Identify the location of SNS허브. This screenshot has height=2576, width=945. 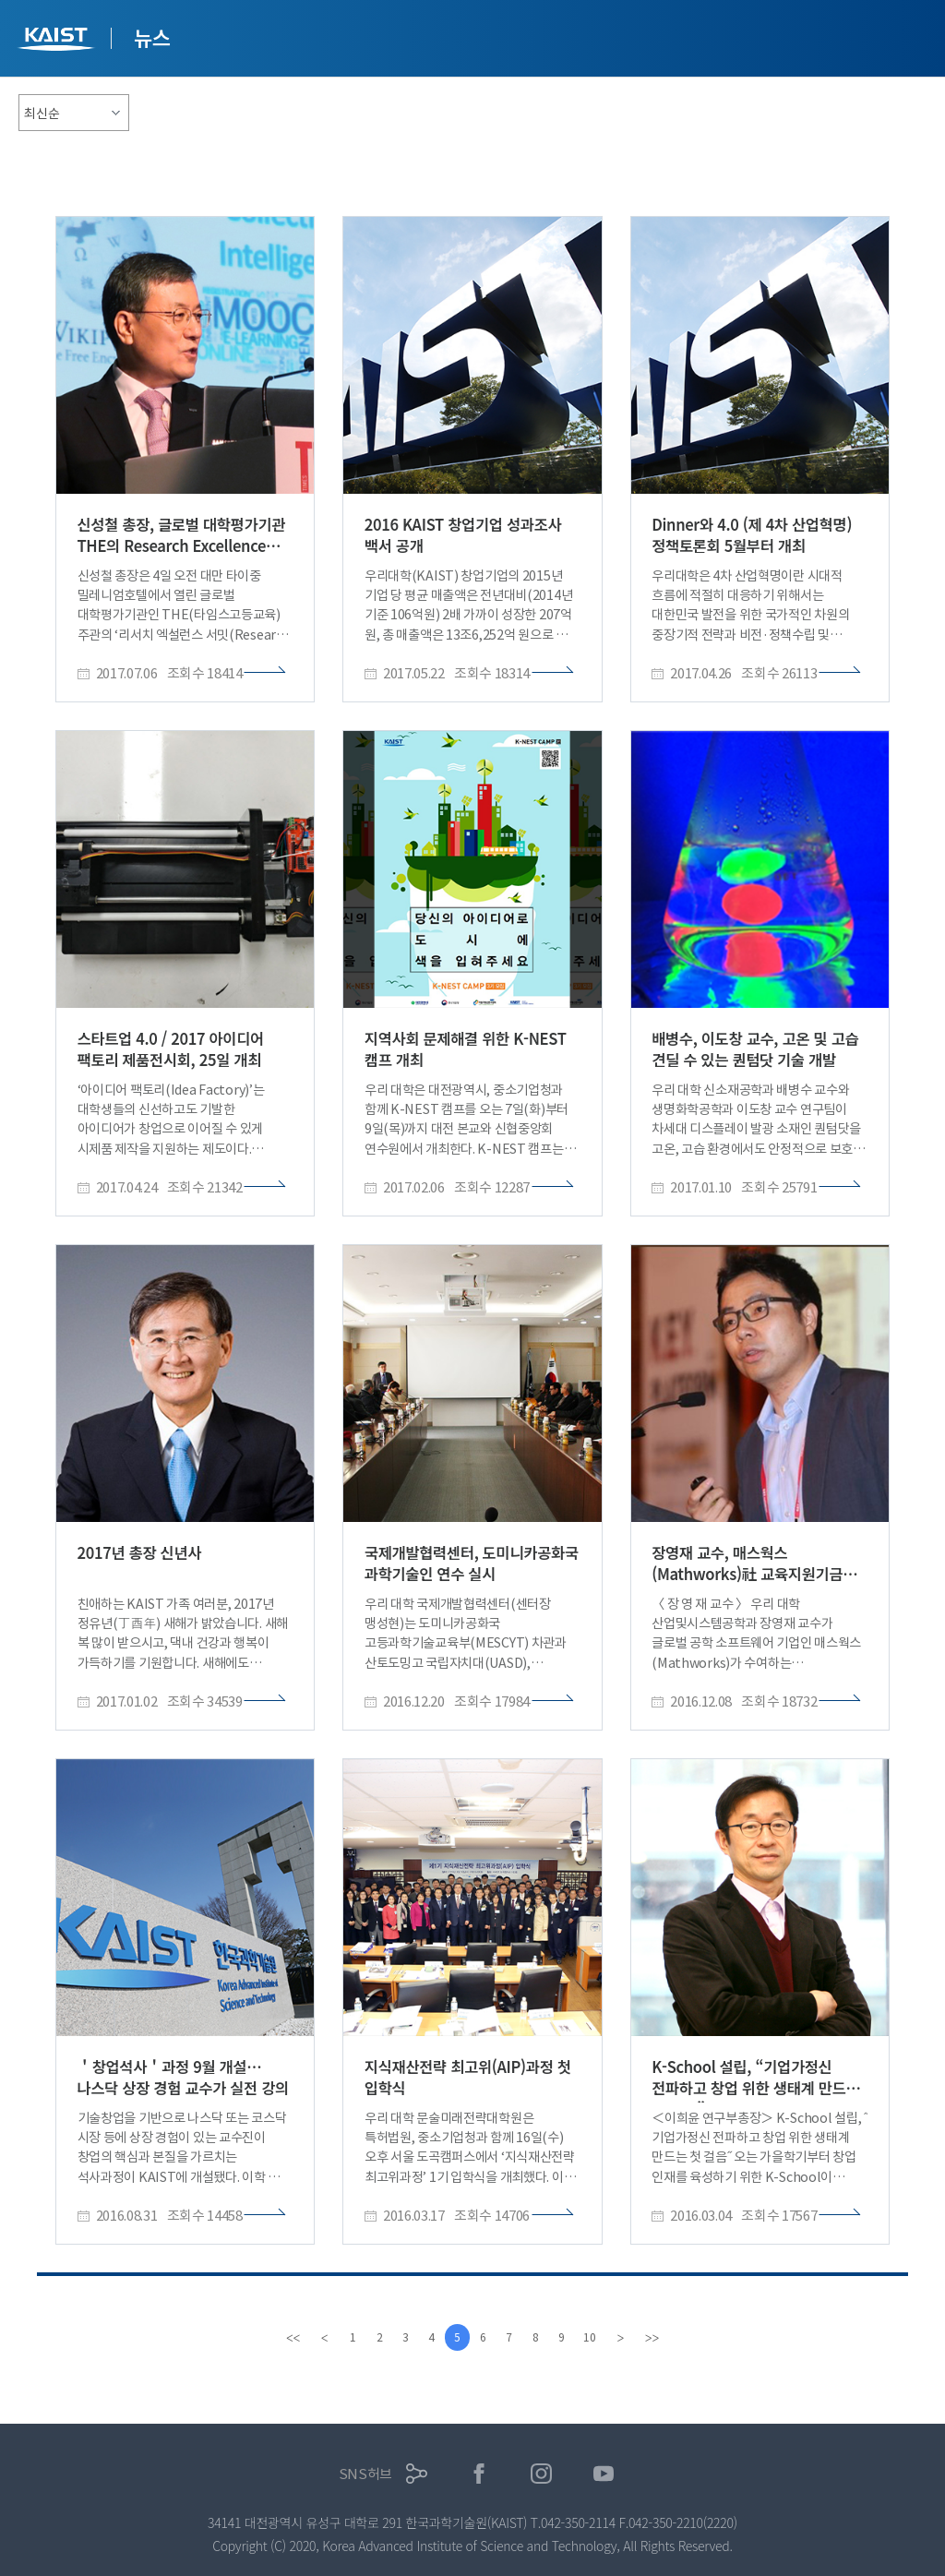
(366, 2474).